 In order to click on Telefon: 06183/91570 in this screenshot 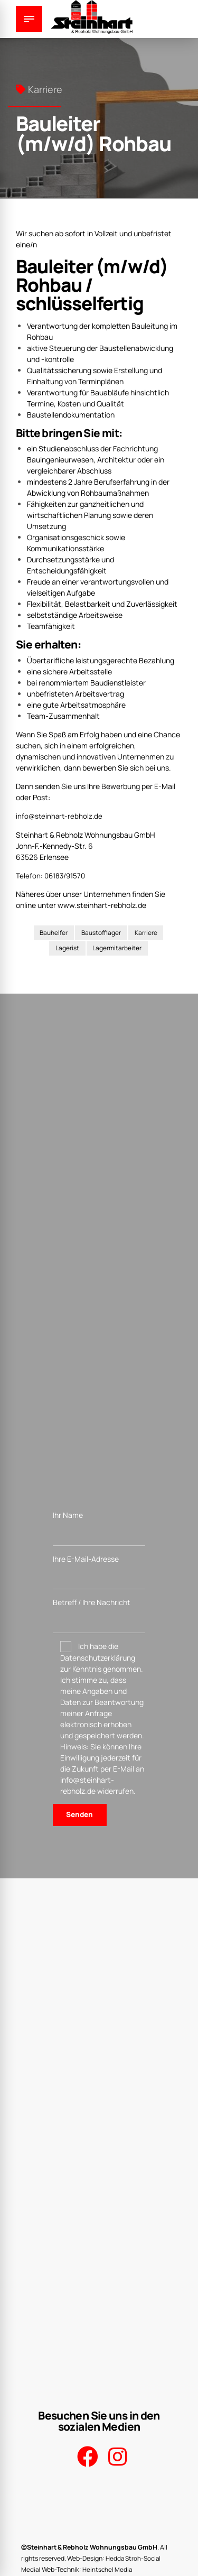, I will do `click(52, 875)`.